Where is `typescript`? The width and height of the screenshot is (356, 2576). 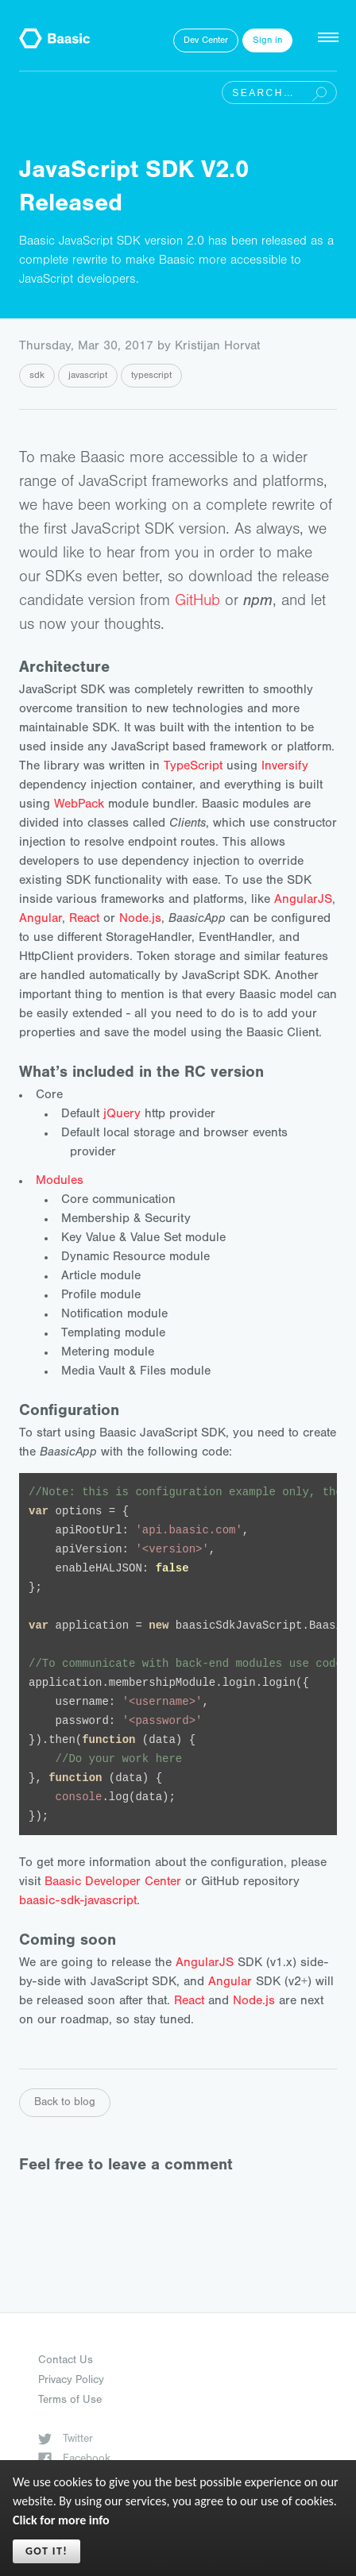
typescript is located at coordinates (151, 376).